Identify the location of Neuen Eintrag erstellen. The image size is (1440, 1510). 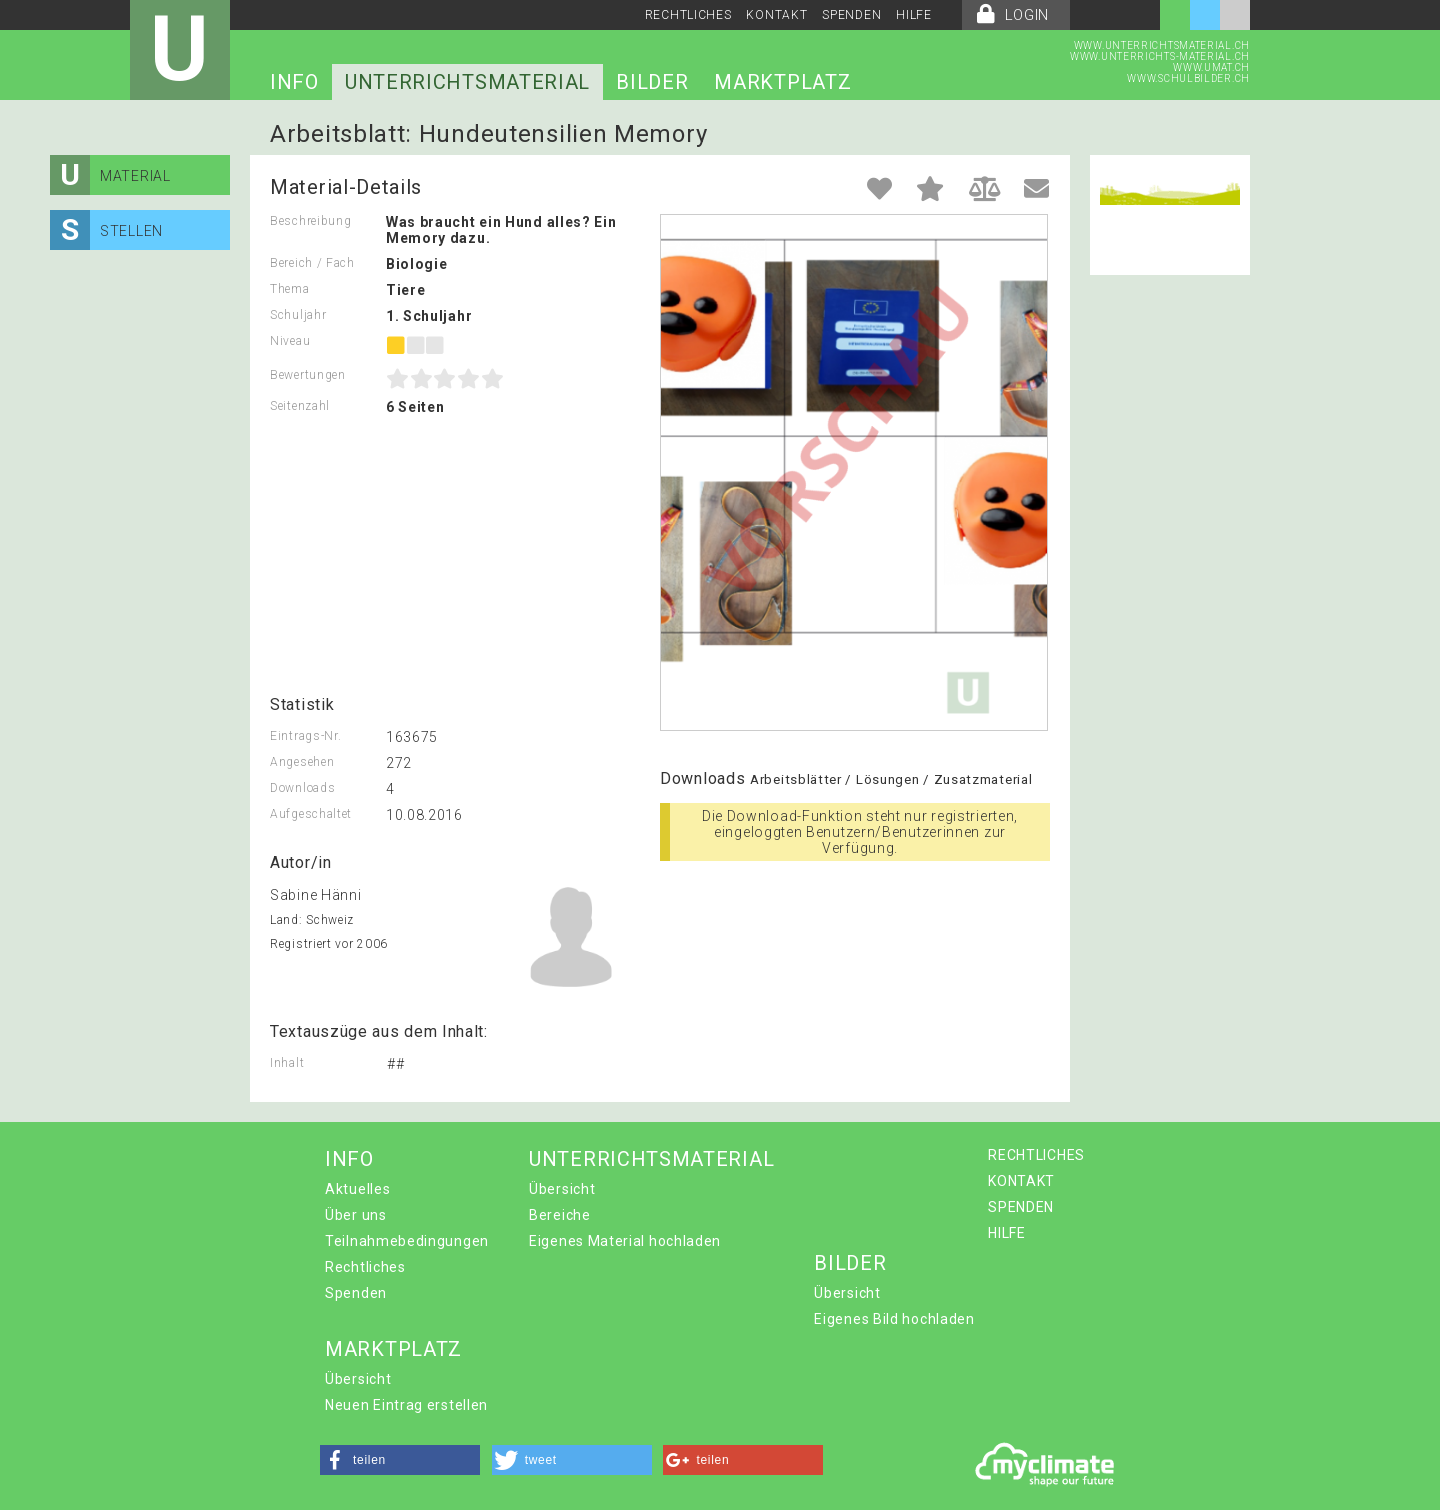
(406, 1405).